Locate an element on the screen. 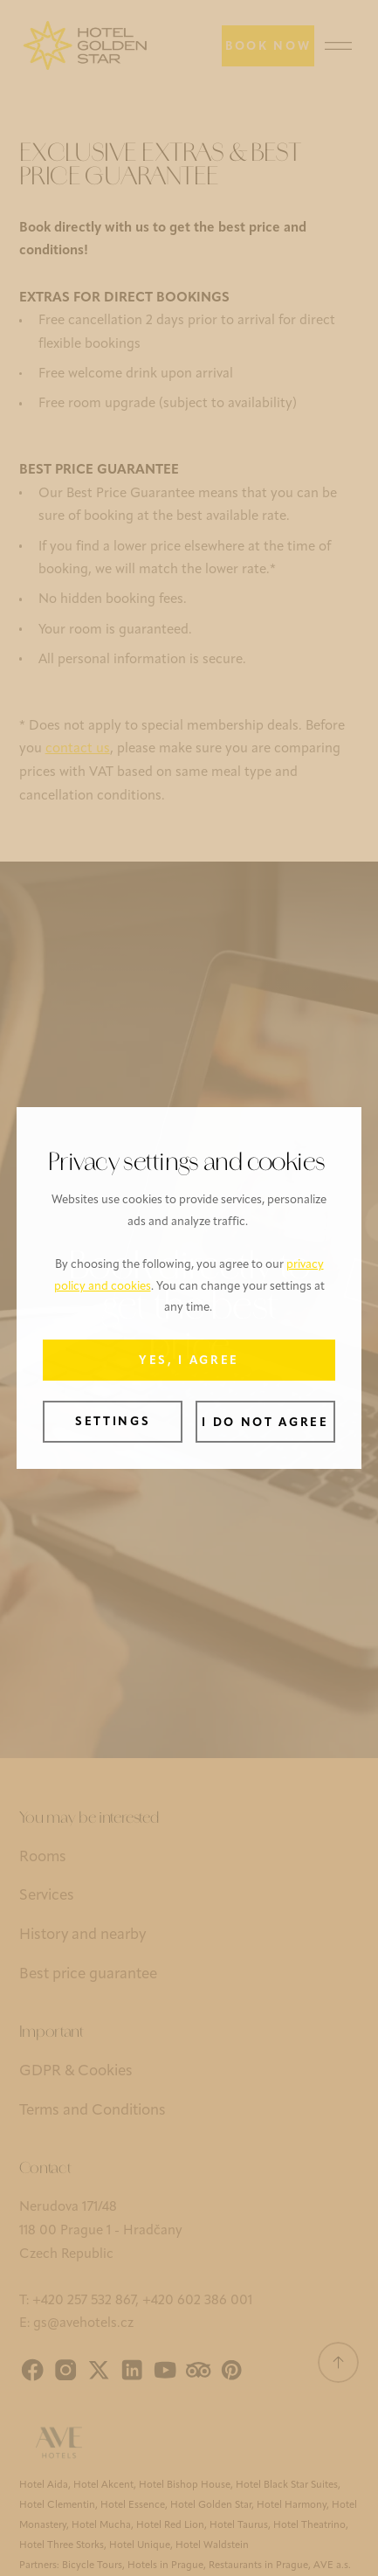 The image size is (378, 2576). Restaurants in Prague is located at coordinates (258, 2565).